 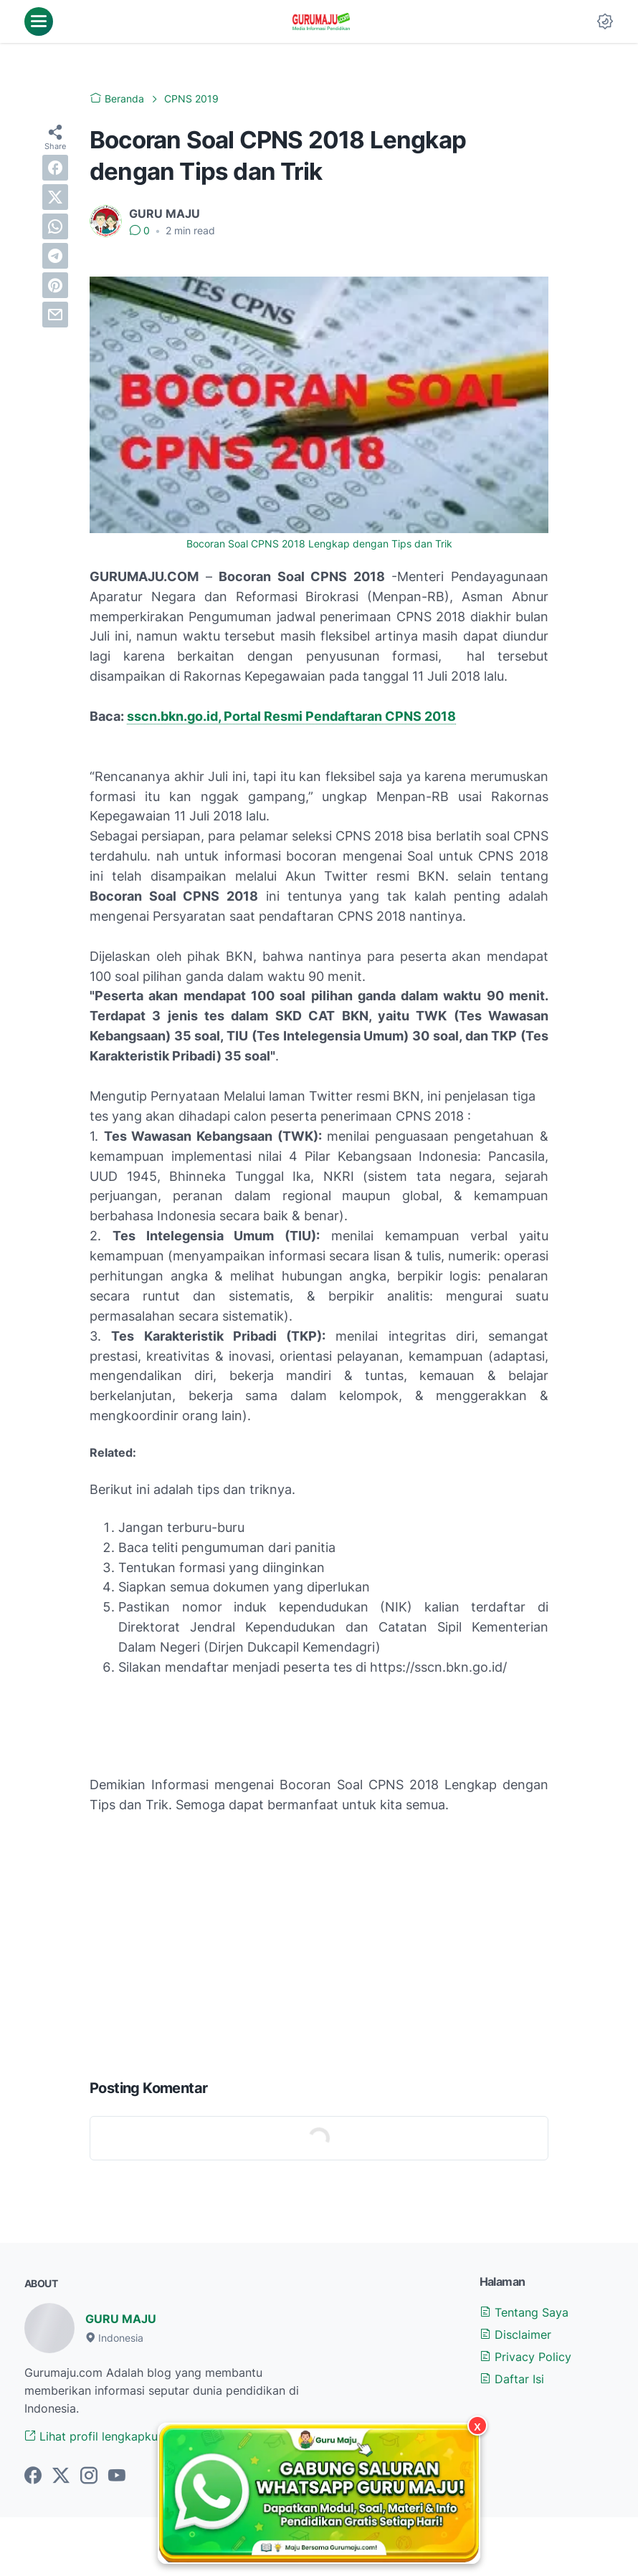 What do you see at coordinates (120, 2319) in the screenshot?
I see `GURU MAJU` at bounding box center [120, 2319].